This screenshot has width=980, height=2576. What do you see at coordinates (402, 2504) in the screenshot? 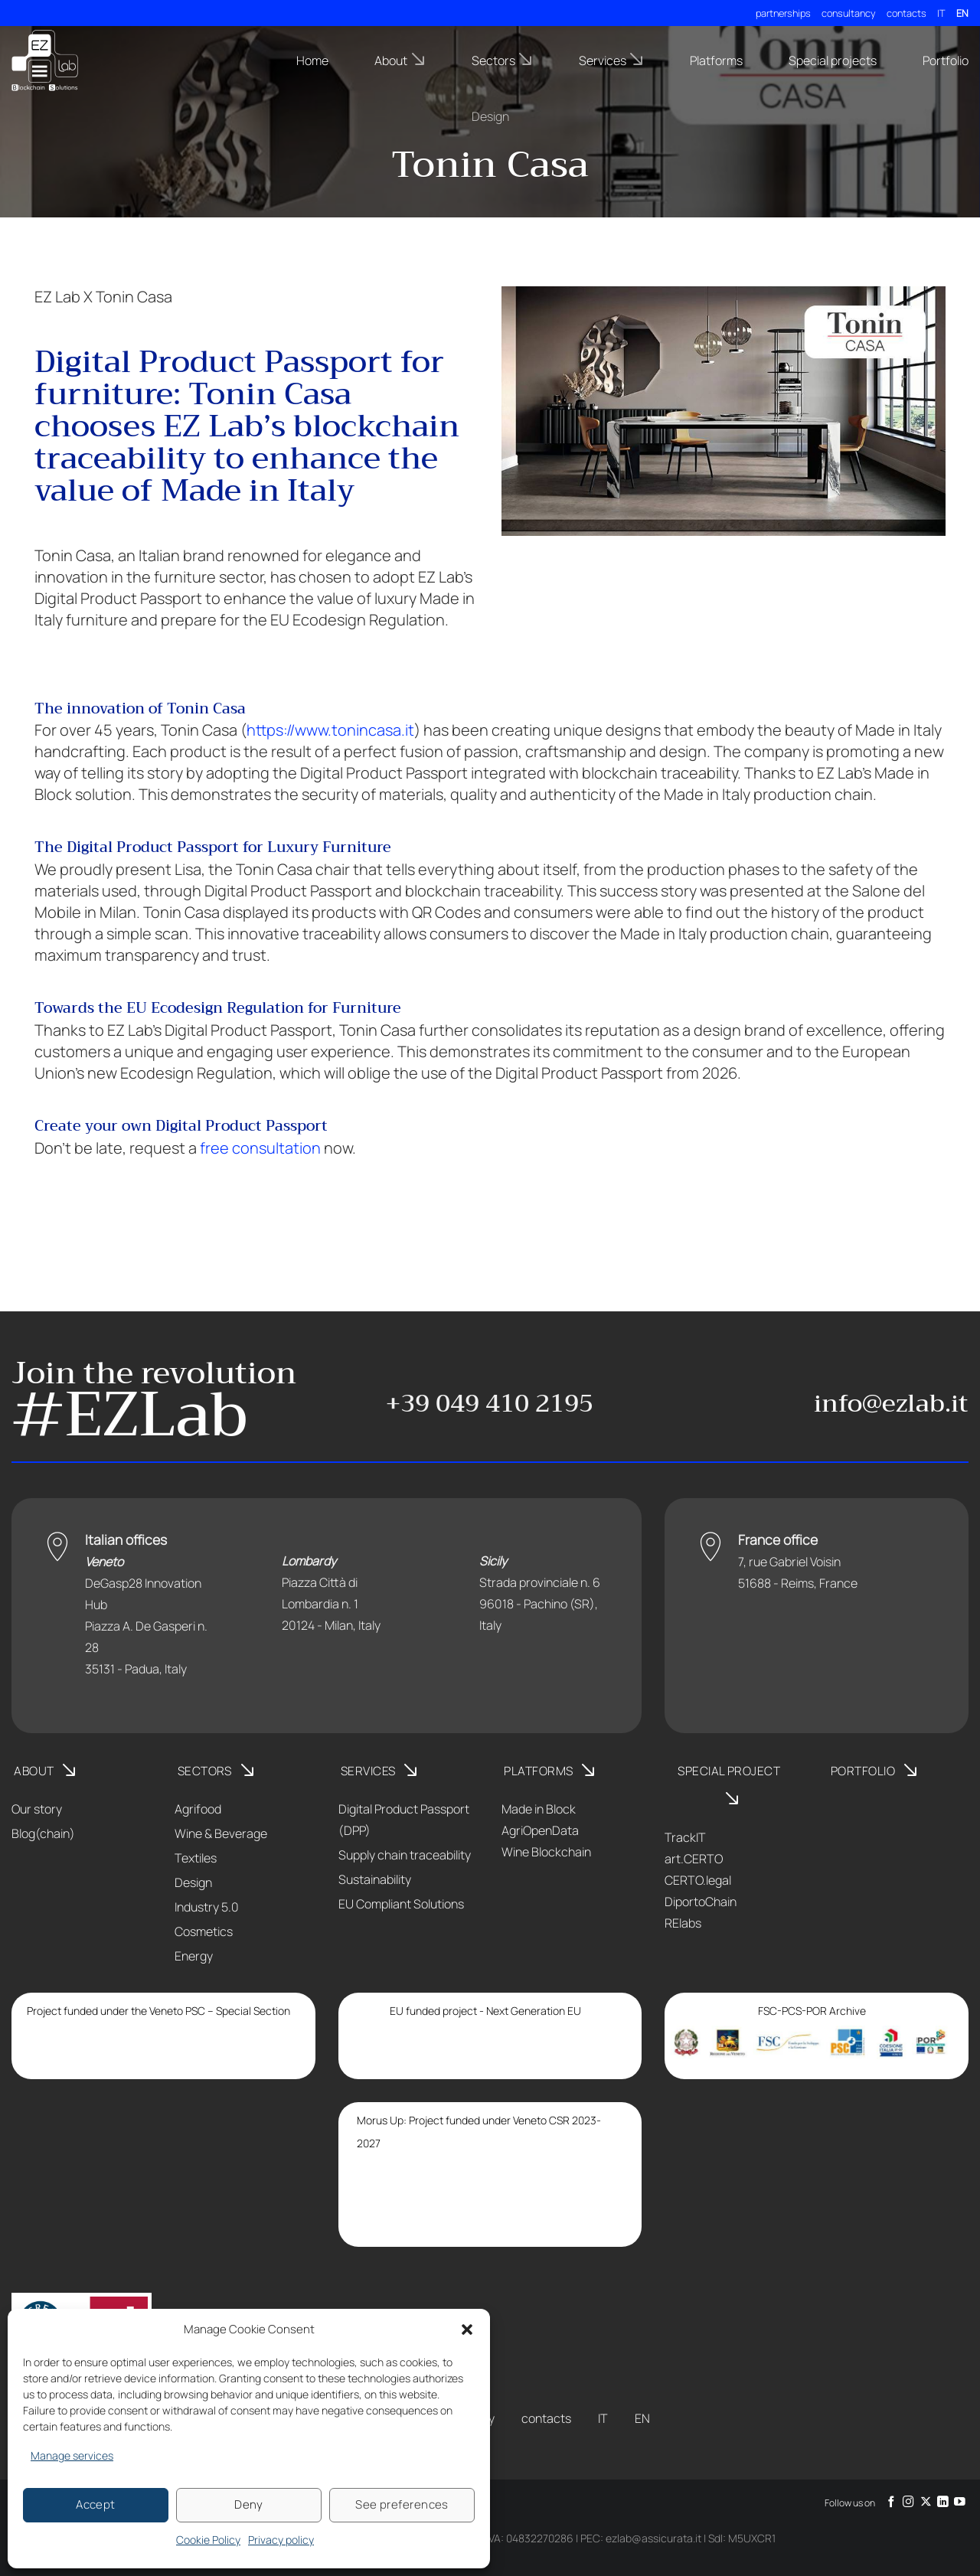
I see `See preferences` at bounding box center [402, 2504].